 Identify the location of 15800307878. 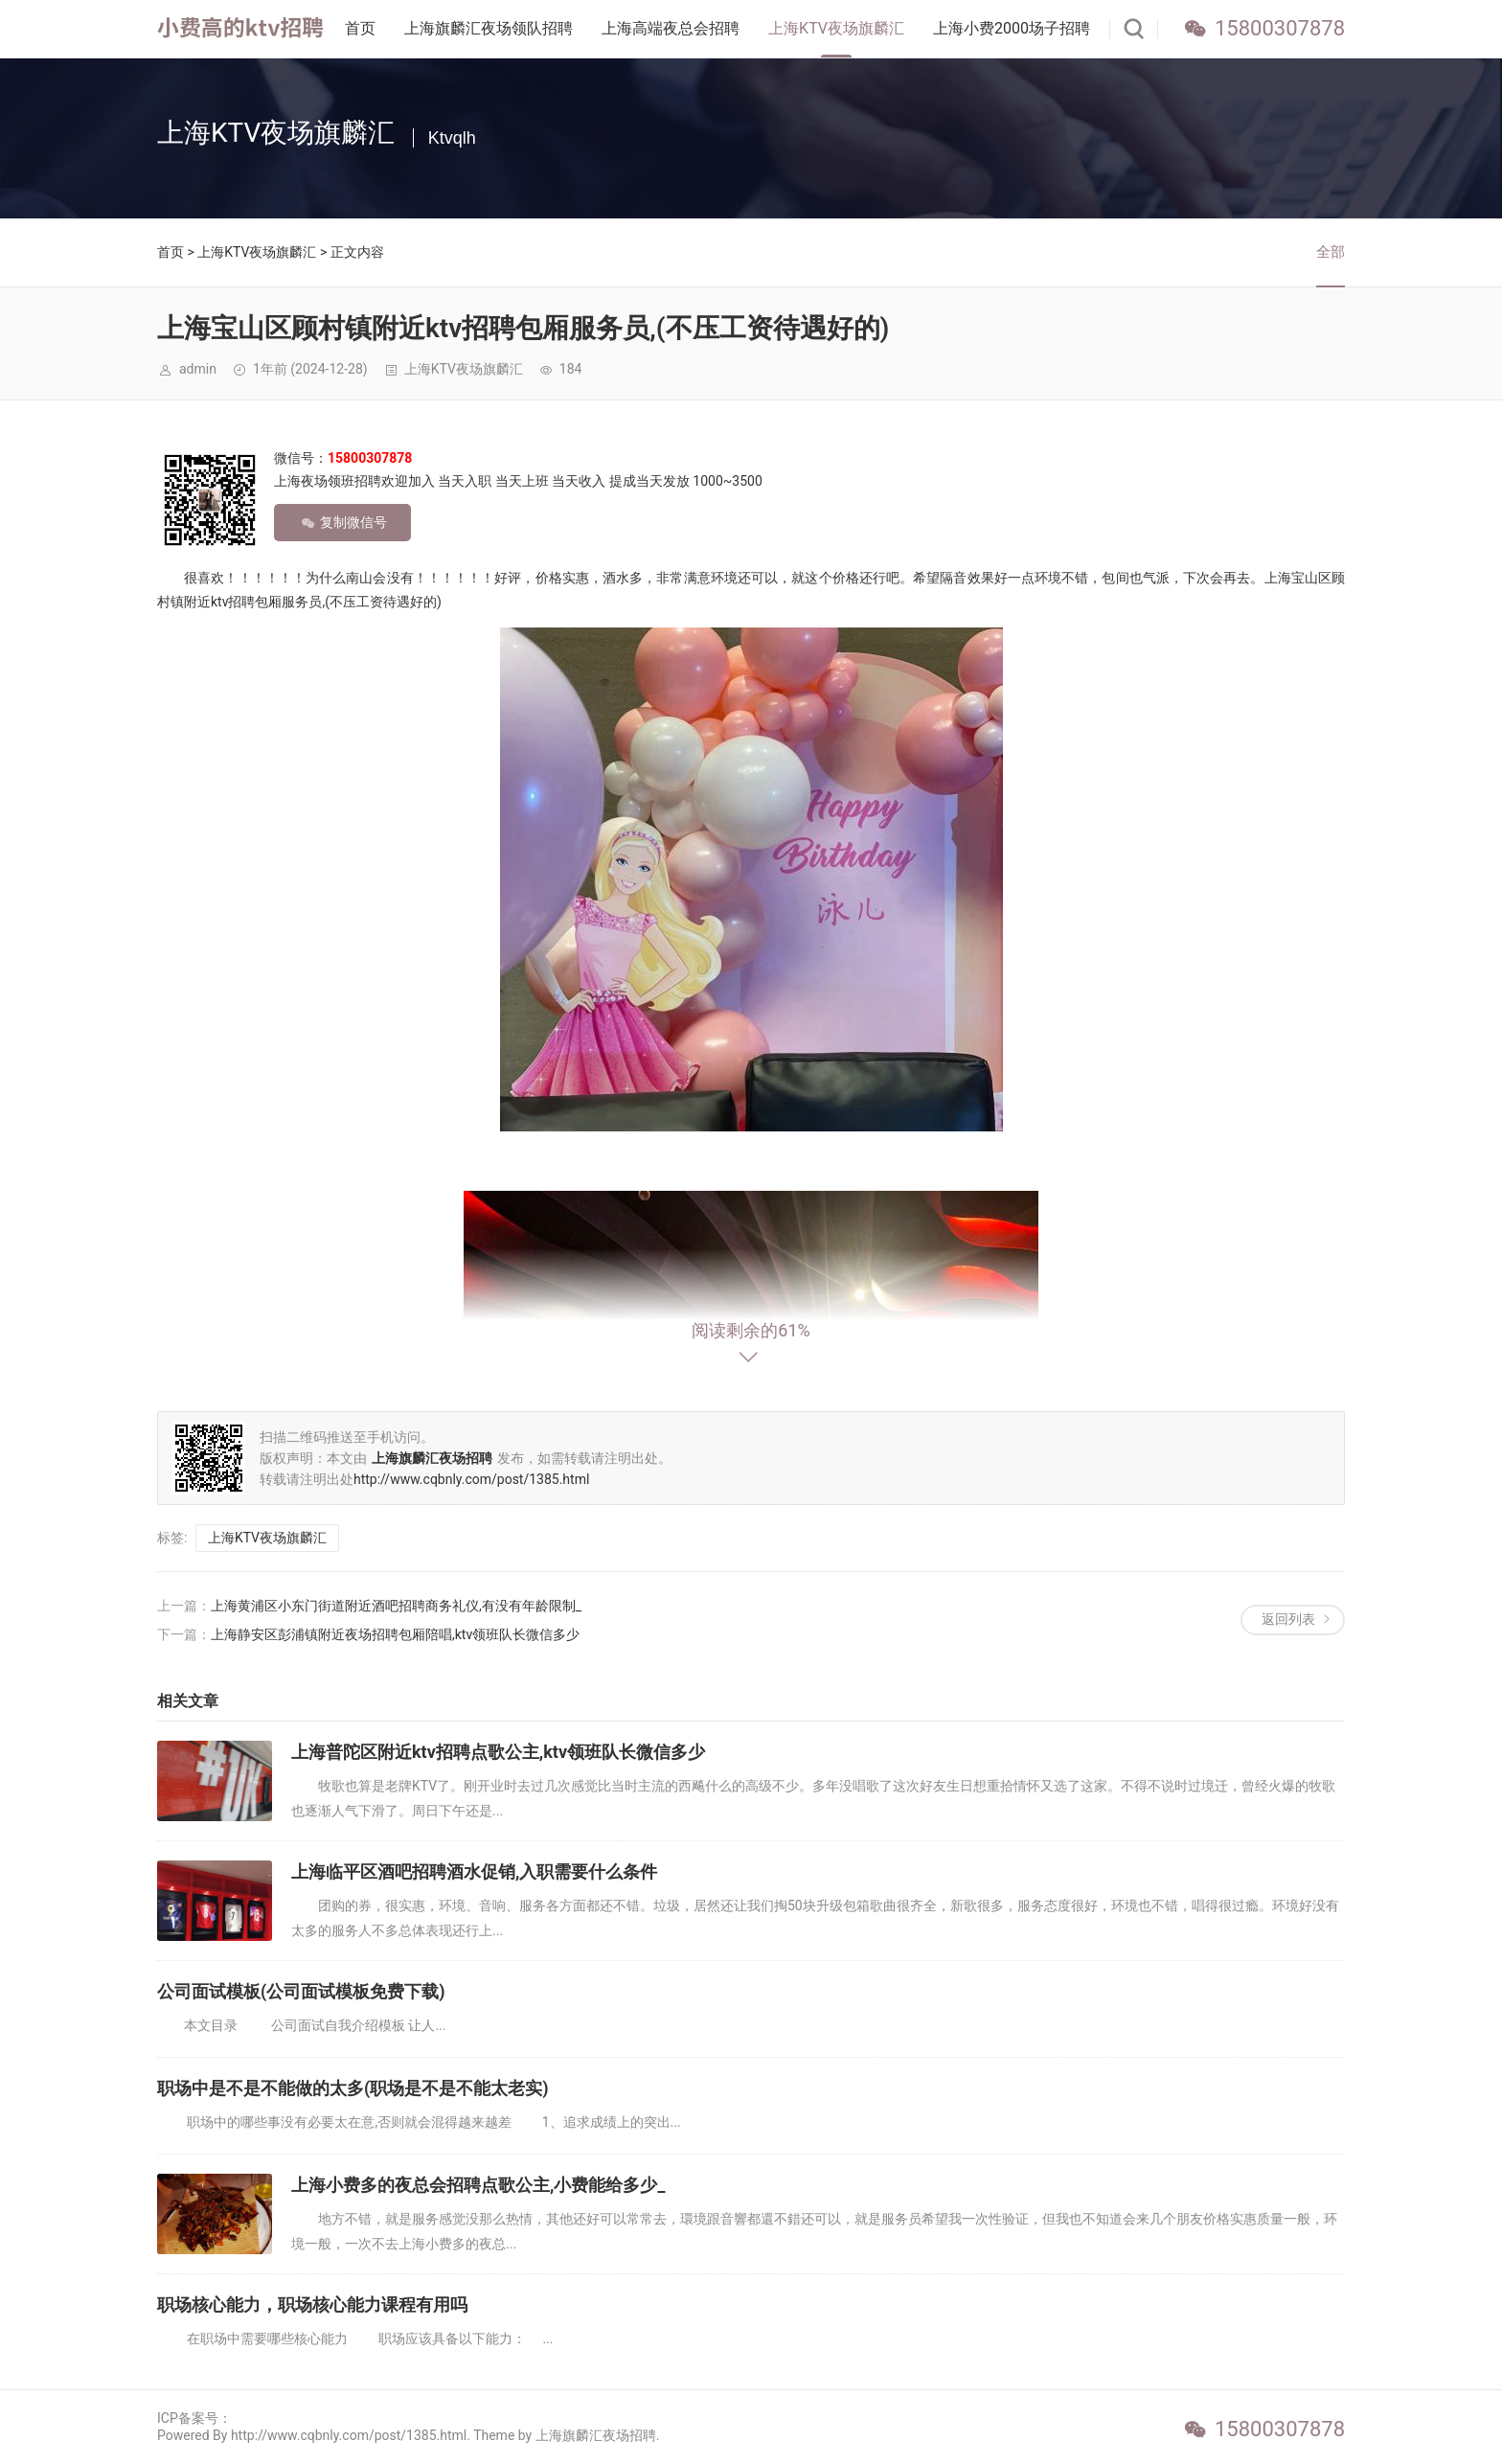
(1280, 28).